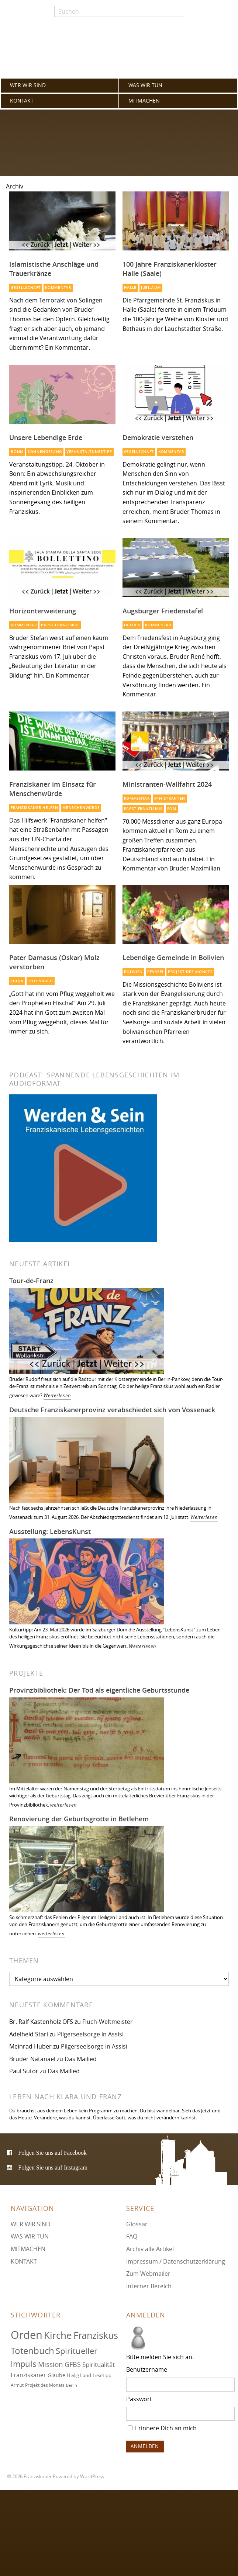 The image size is (238, 2576). Describe the element at coordinates (56, 2375) in the screenshot. I see `Glaube [Glaube (79 Einträge)]` at that location.